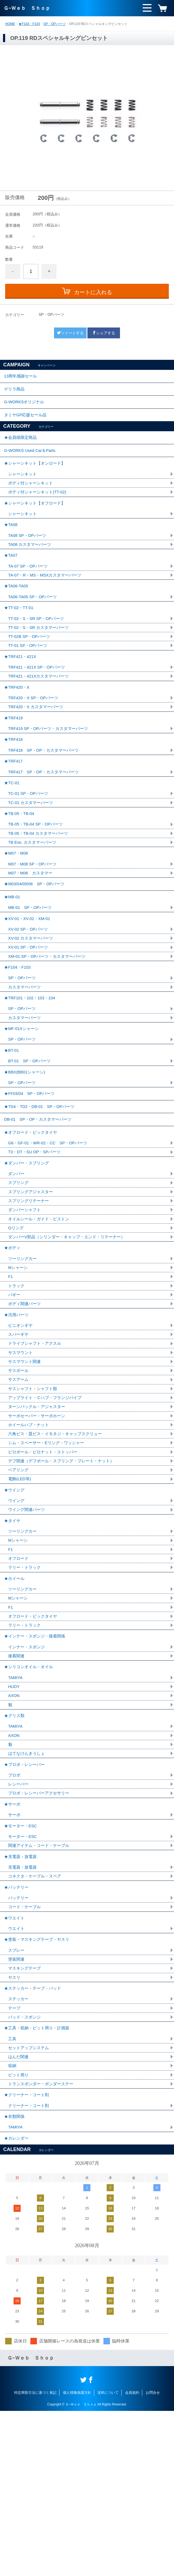 Image resolution: width=174 pixels, height=2576 pixels. What do you see at coordinates (30, 1289) in the screenshot?
I see `スプリングリテーナー` at bounding box center [30, 1289].